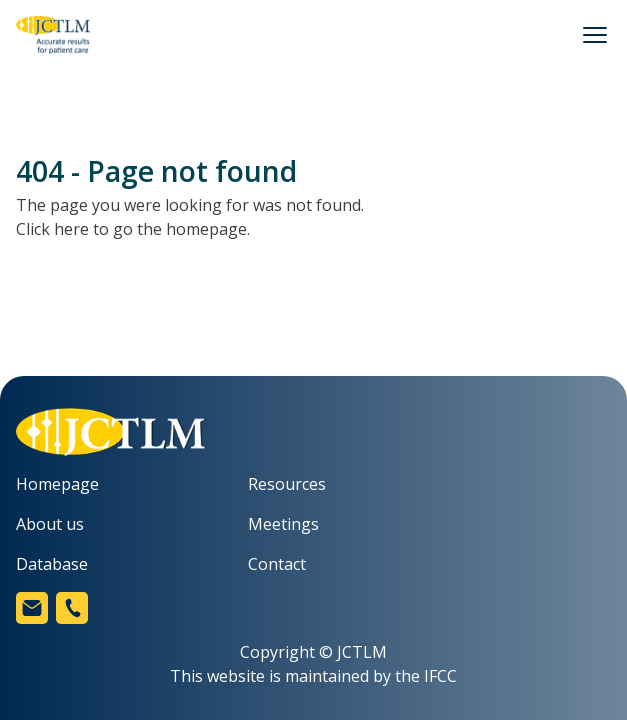  I want to click on Resources, so click(287, 484).